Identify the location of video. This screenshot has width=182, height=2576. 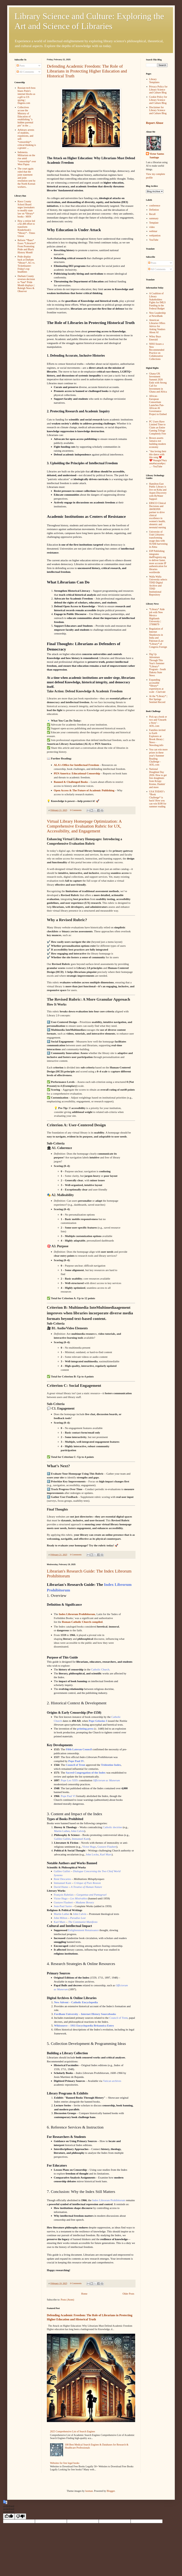
(152, 227).